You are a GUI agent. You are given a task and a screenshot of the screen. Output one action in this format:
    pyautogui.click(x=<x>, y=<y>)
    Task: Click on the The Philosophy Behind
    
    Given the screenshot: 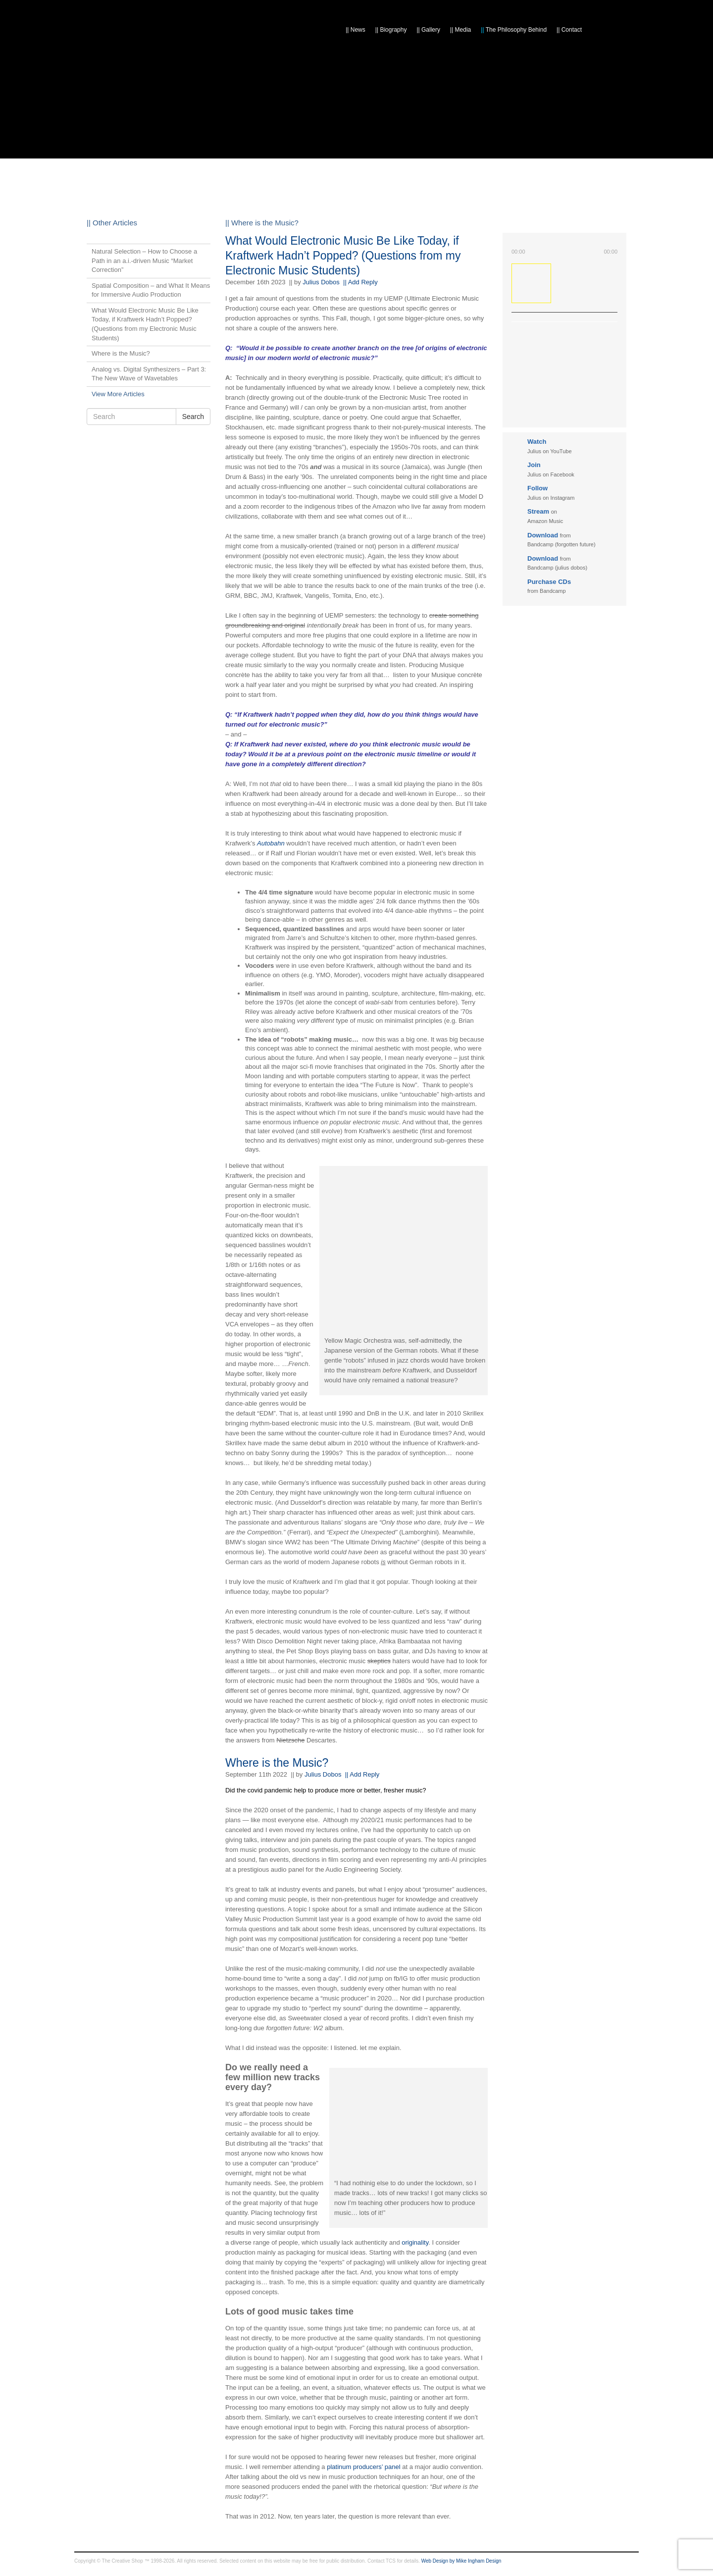 What is the action you would take?
    pyautogui.click(x=514, y=29)
    